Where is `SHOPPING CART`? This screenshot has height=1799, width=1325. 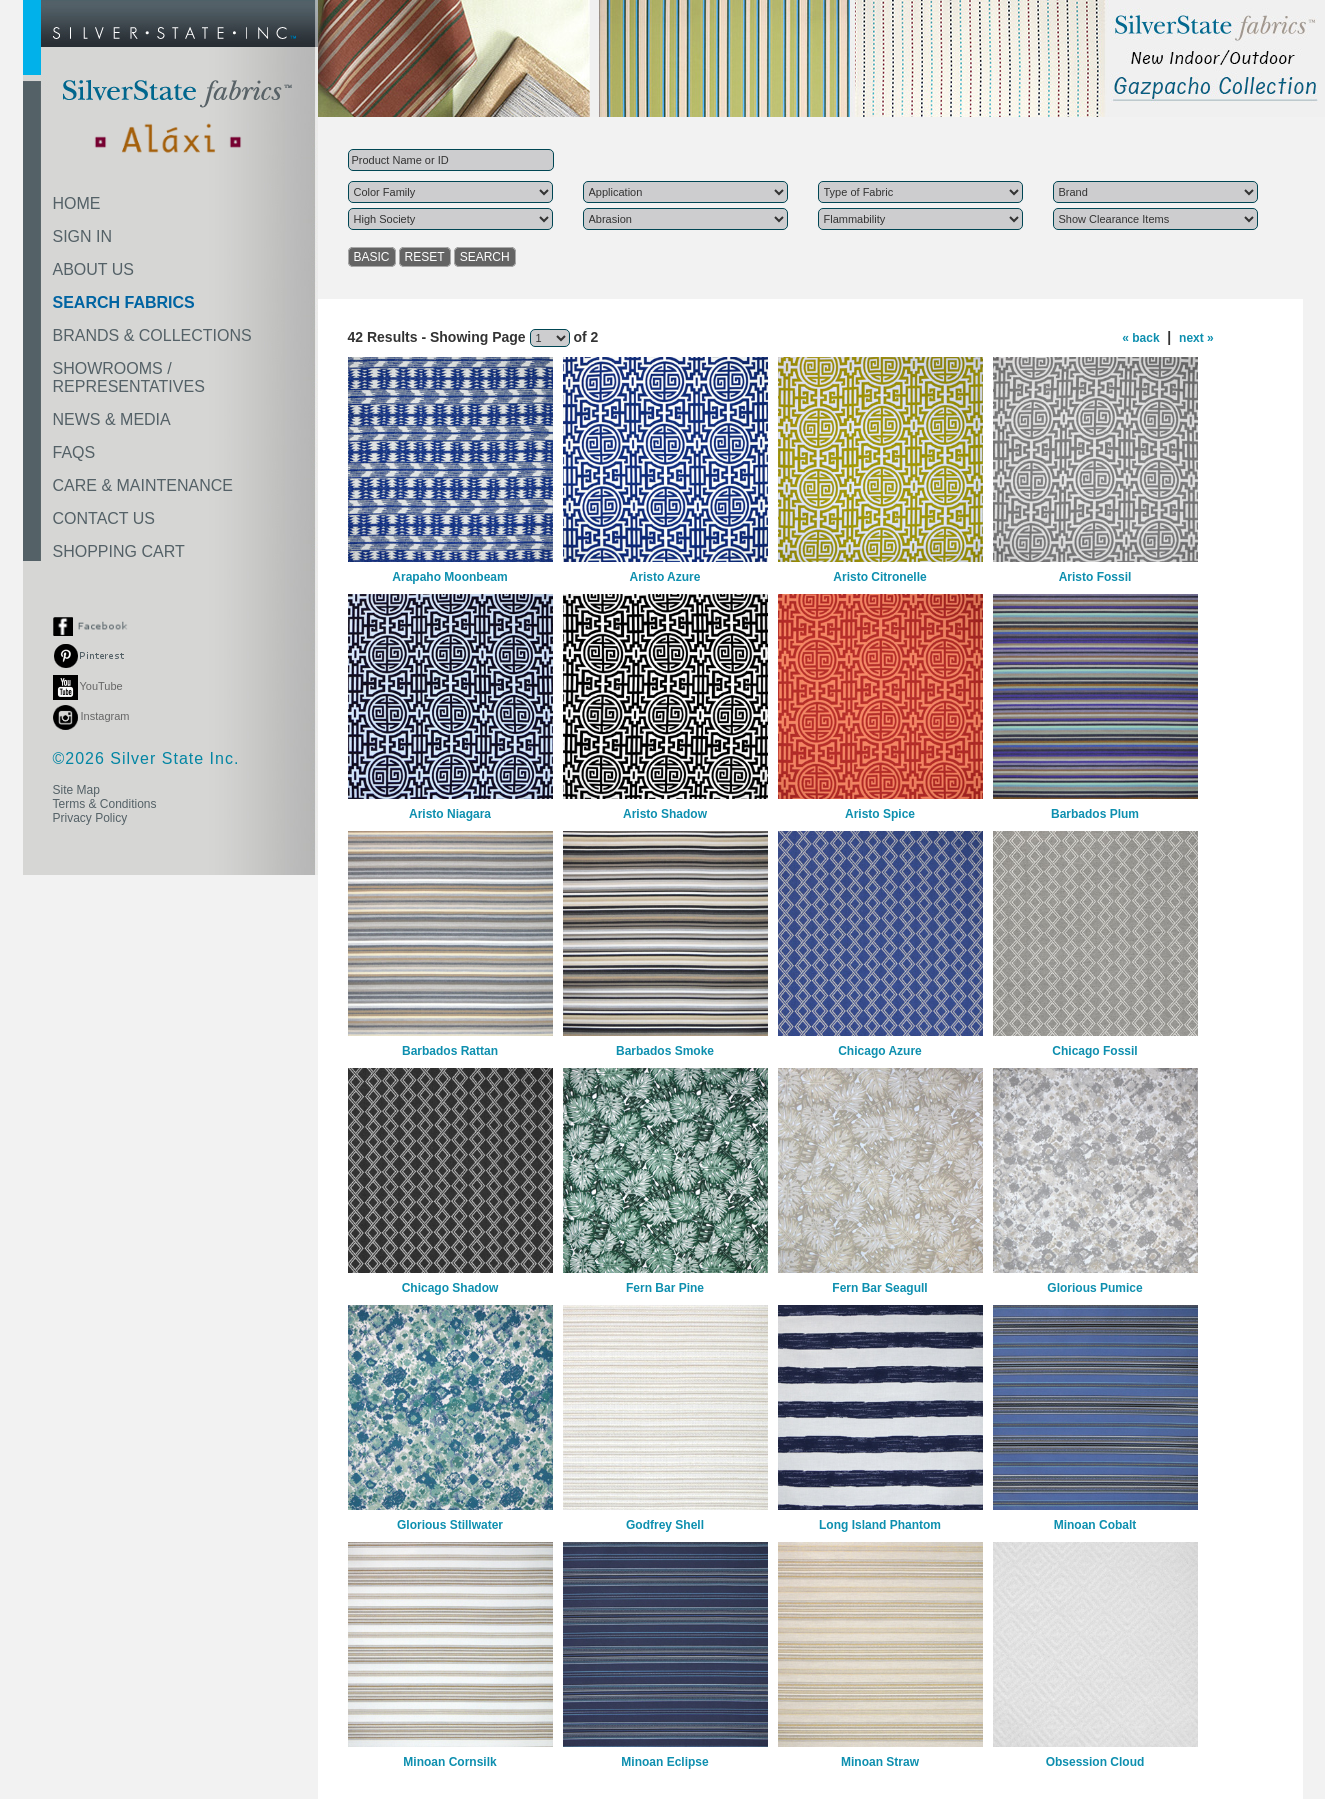 SHOPPING CART is located at coordinates (119, 551).